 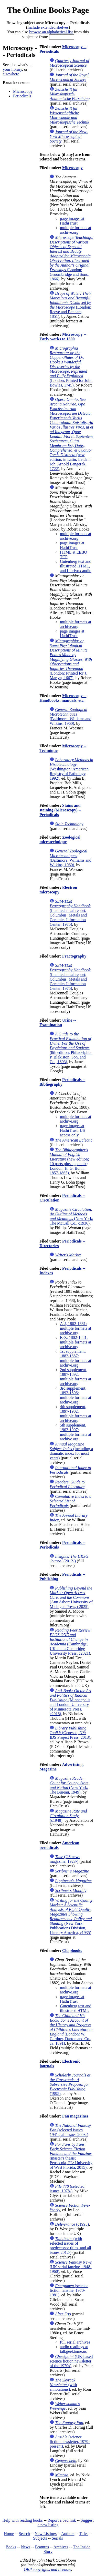 What do you see at coordinates (71, 2156) in the screenshot?
I see `(master's thesis; Pensacola, FL: University of West Florida, 2015)` at bounding box center [71, 2156].